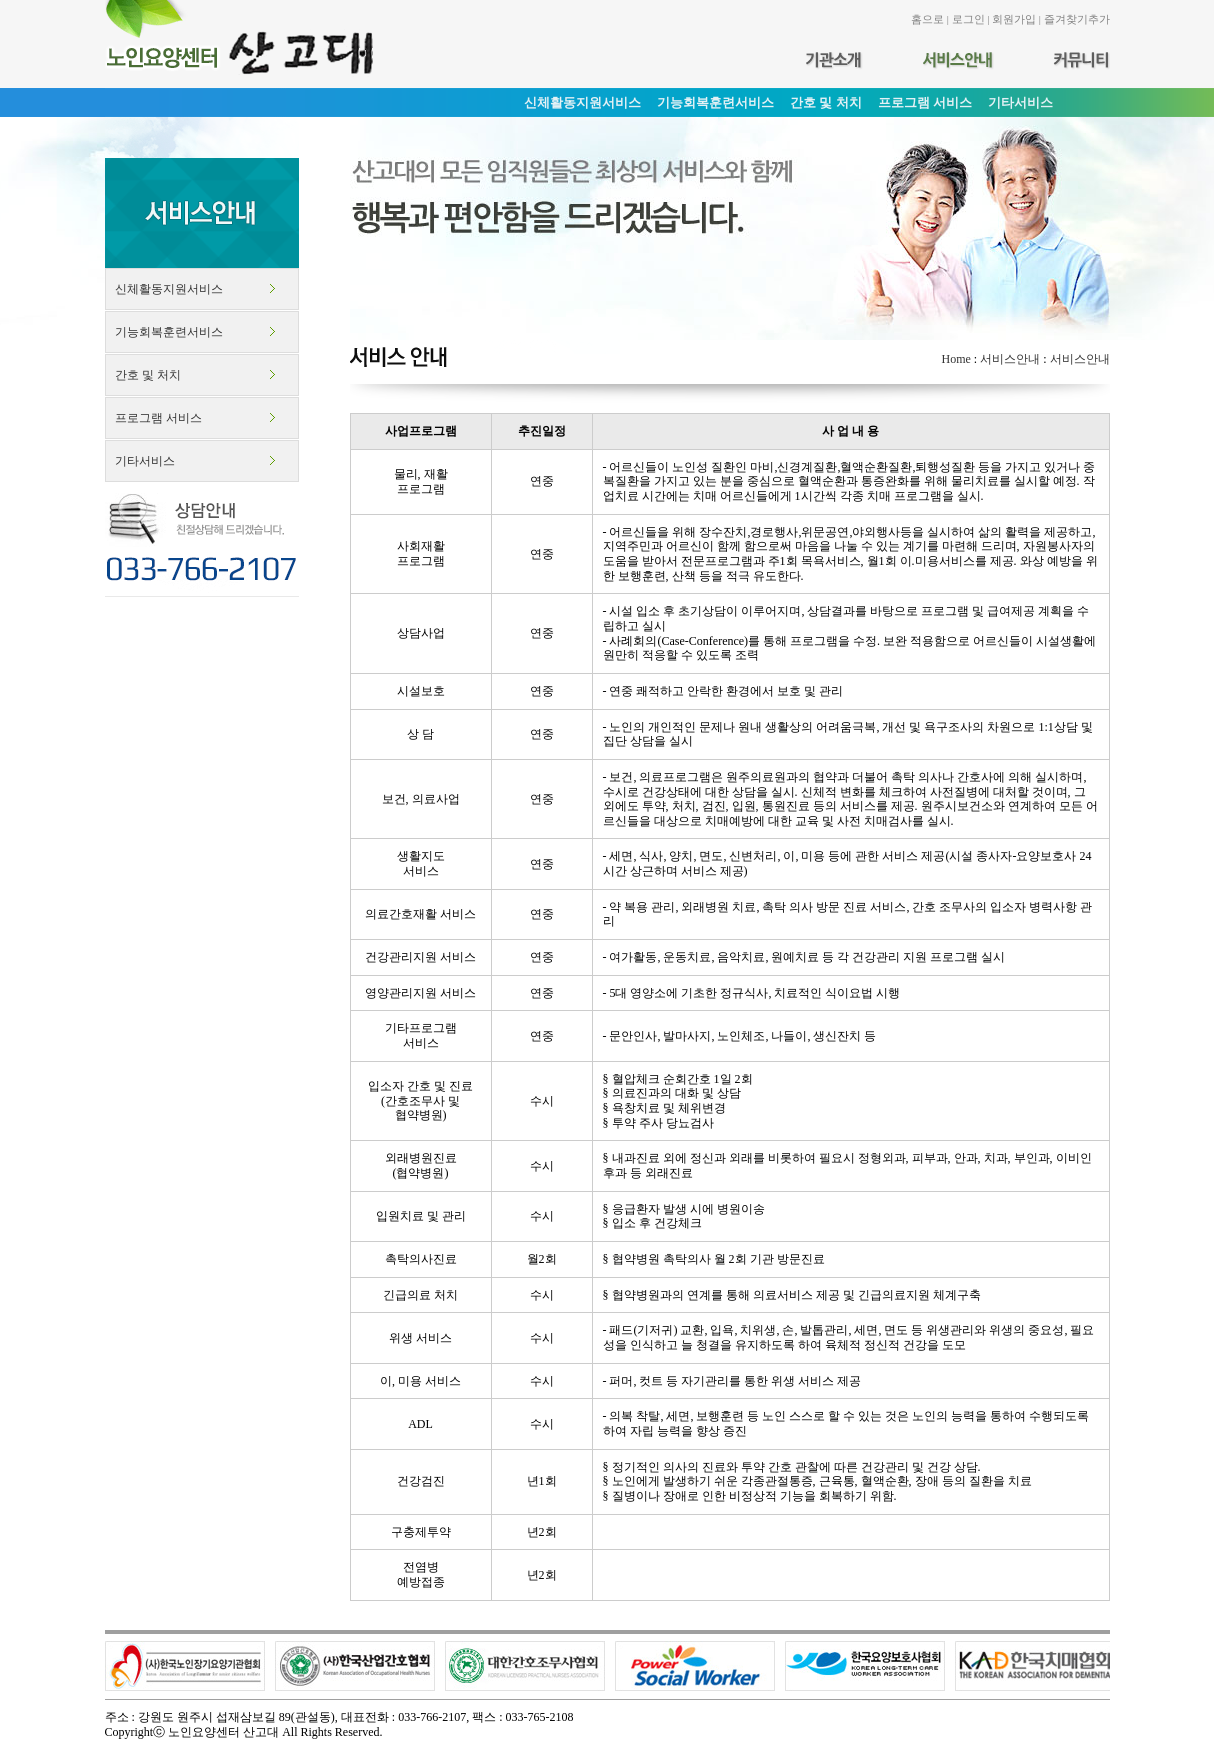 This screenshot has width=1214, height=1764. What do you see at coordinates (1077, 19) in the screenshot?
I see `즐겨찾기추가` at bounding box center [1077, 19].